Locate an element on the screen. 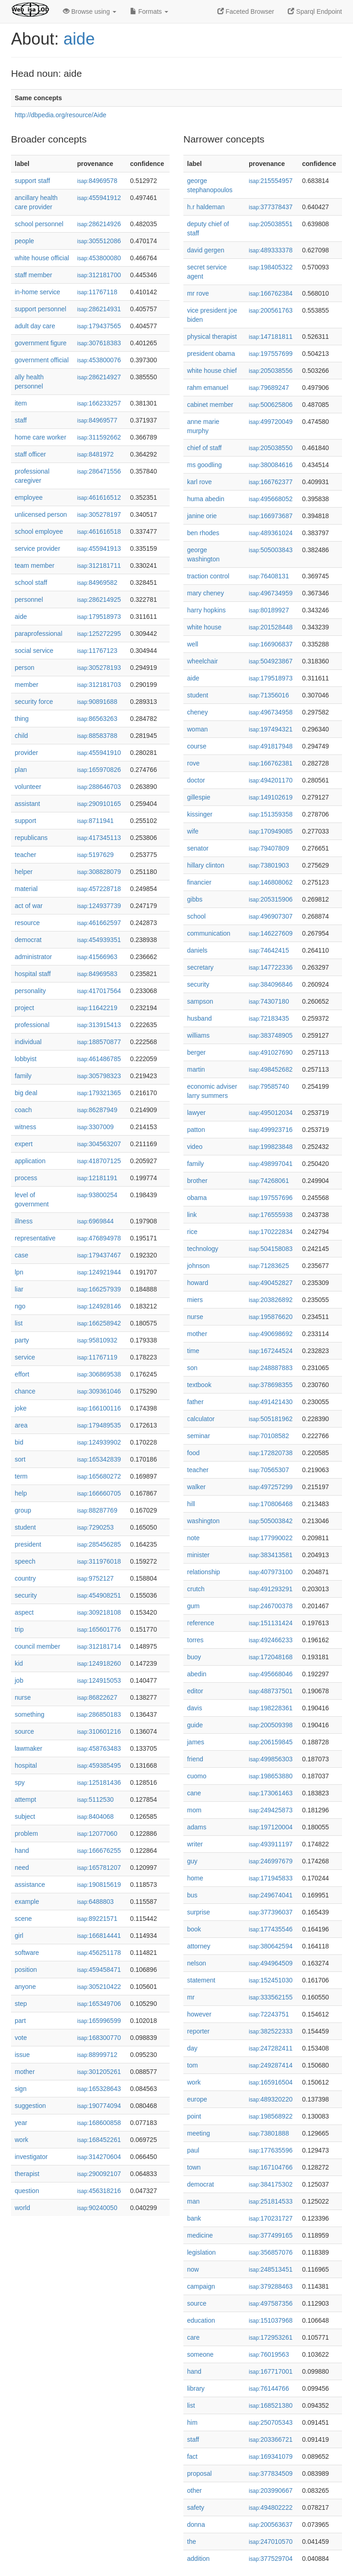  286214927 is located at coordinates (99, 377).